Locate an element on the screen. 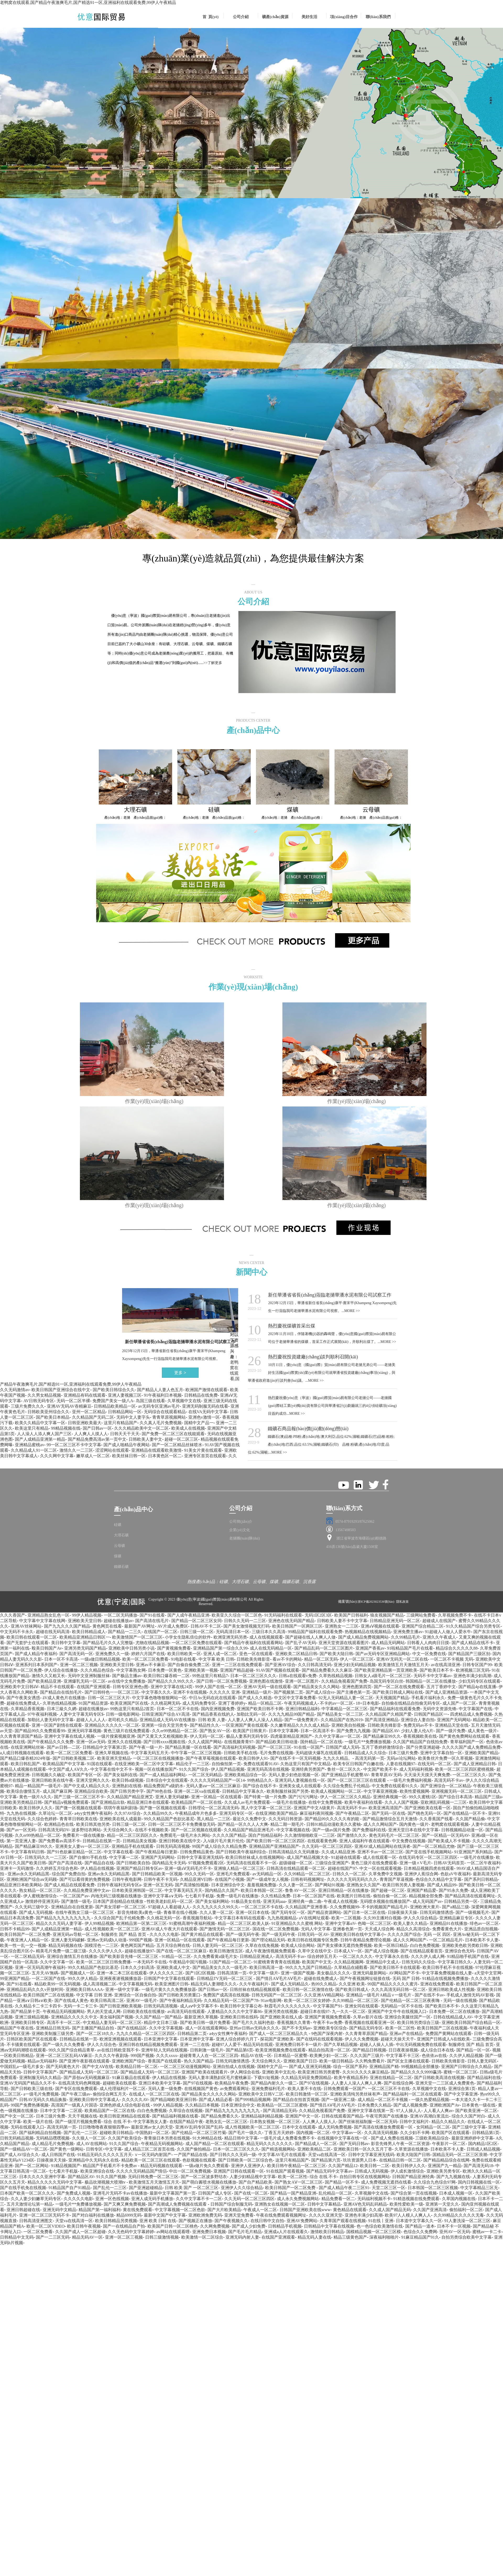  久久国产欧美综合 is located at coordinates (124, 2138).